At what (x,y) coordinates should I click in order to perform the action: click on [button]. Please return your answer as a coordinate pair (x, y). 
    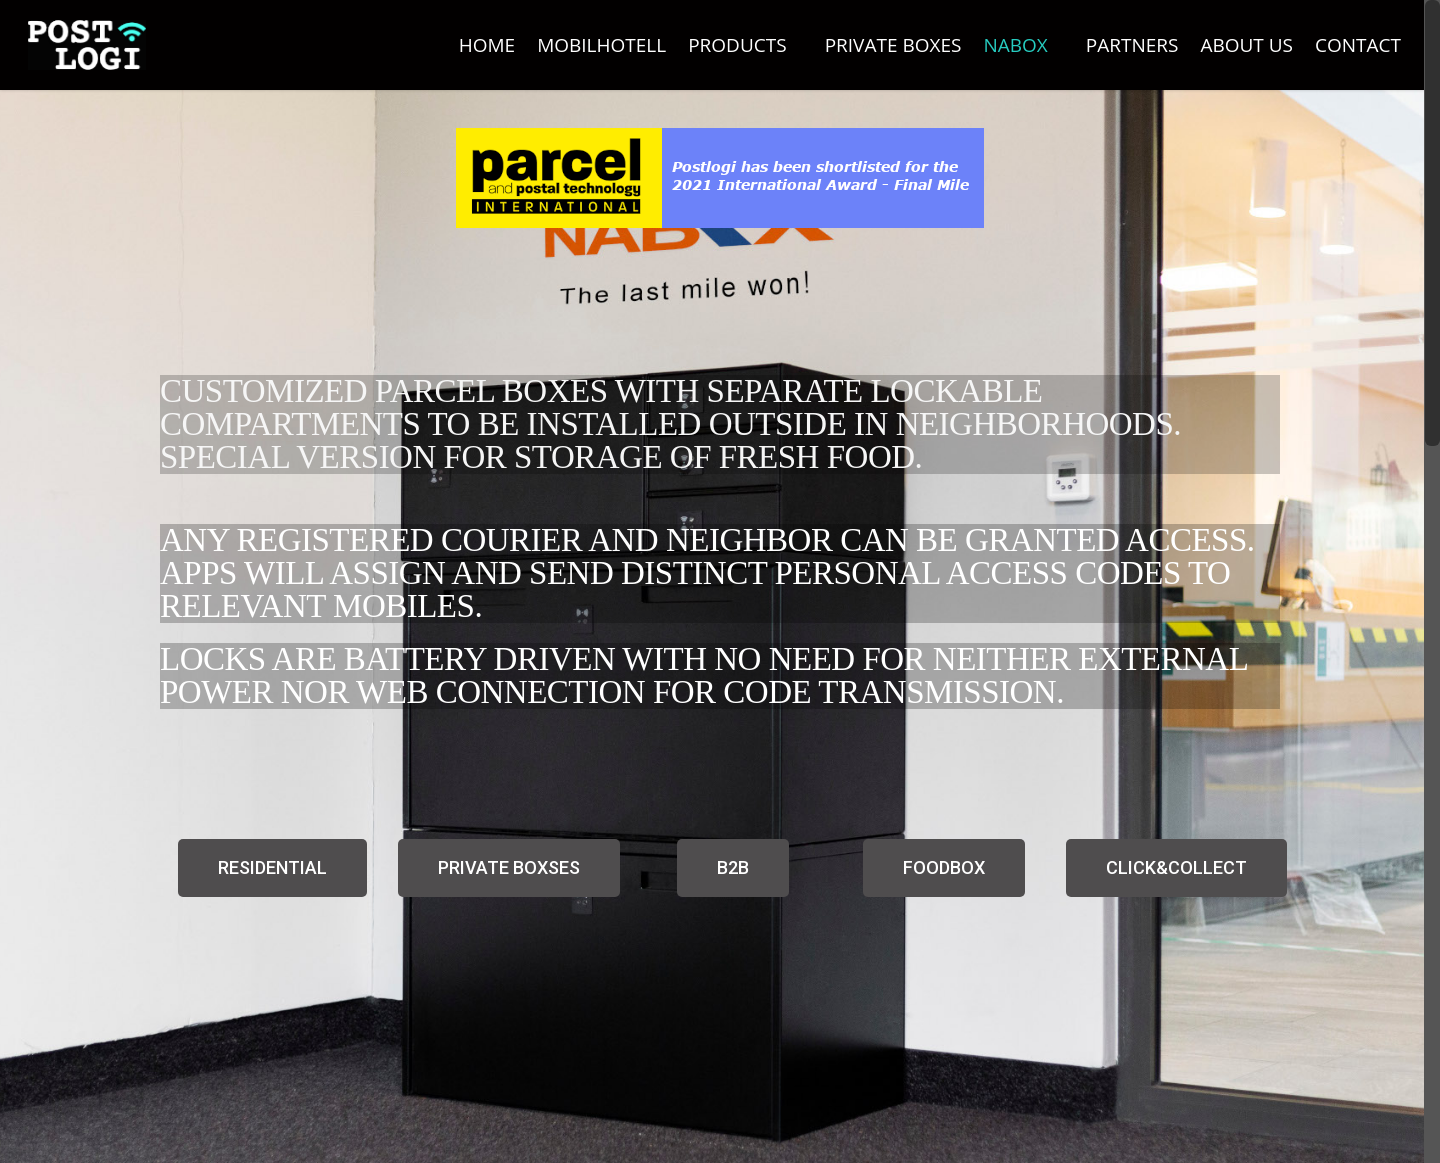
    Looking at the image, I should click on (272, 868).